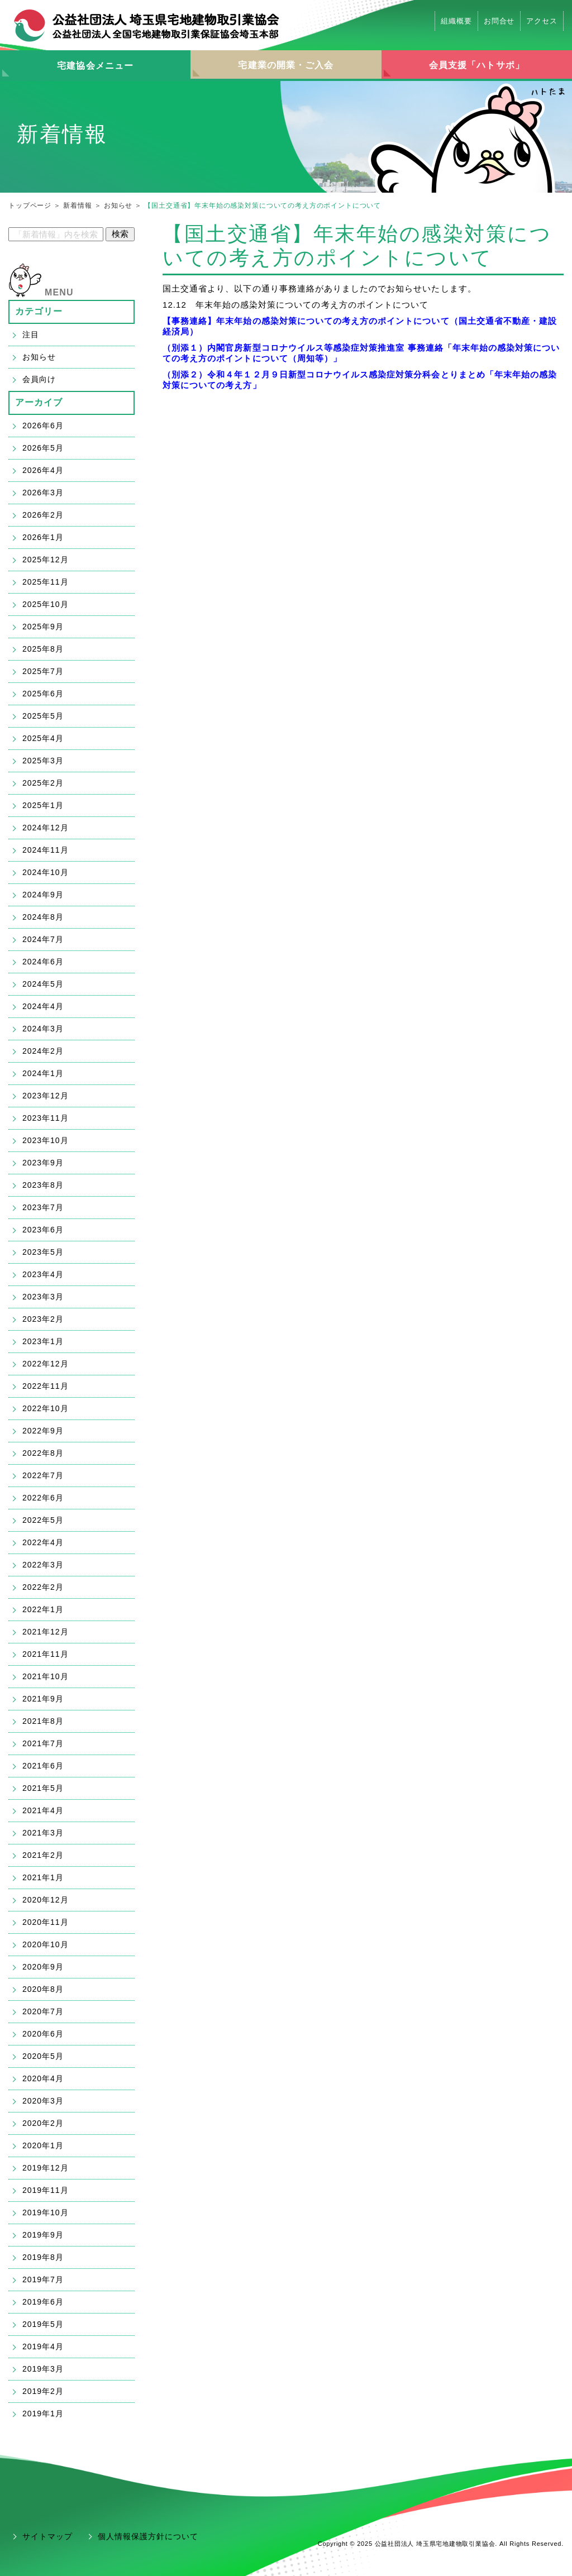  Describe the element at coordinates (45, 581) in the screenshot. I see `2025年11月` at that location.